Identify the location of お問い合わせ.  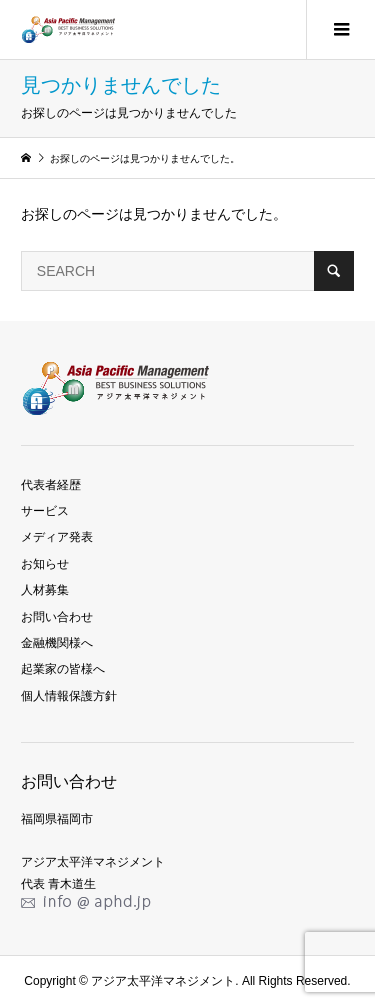
(57, 617).